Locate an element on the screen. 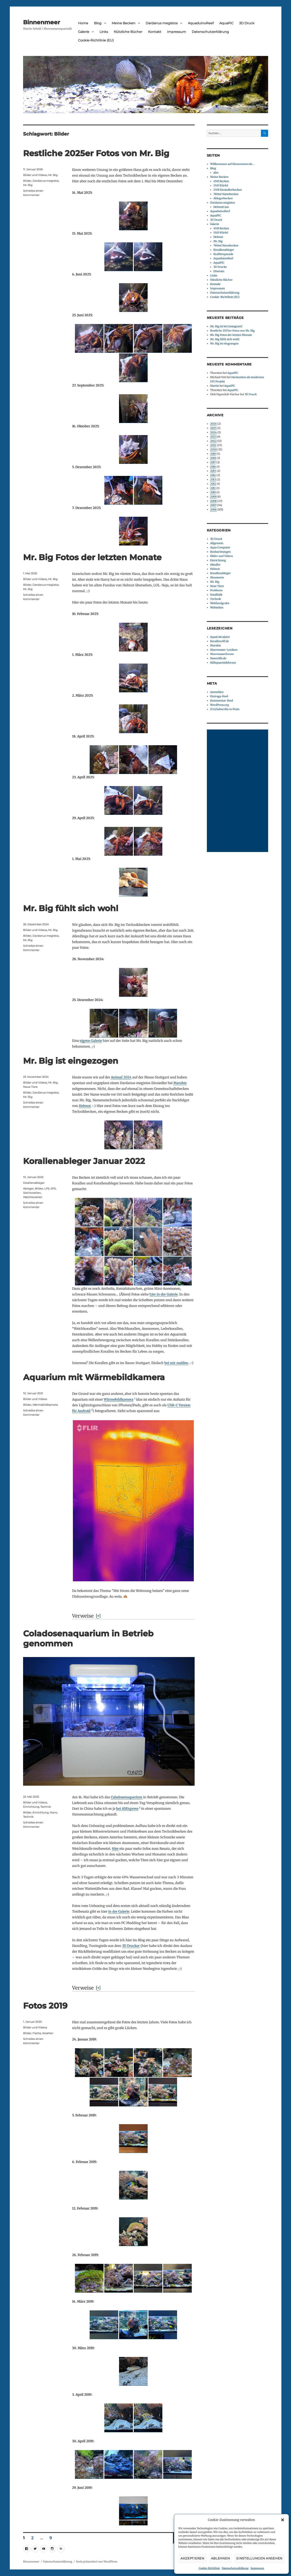 The width and height of the screenshot is (291, 2576). 2010 is located at coordinates (213, 492).